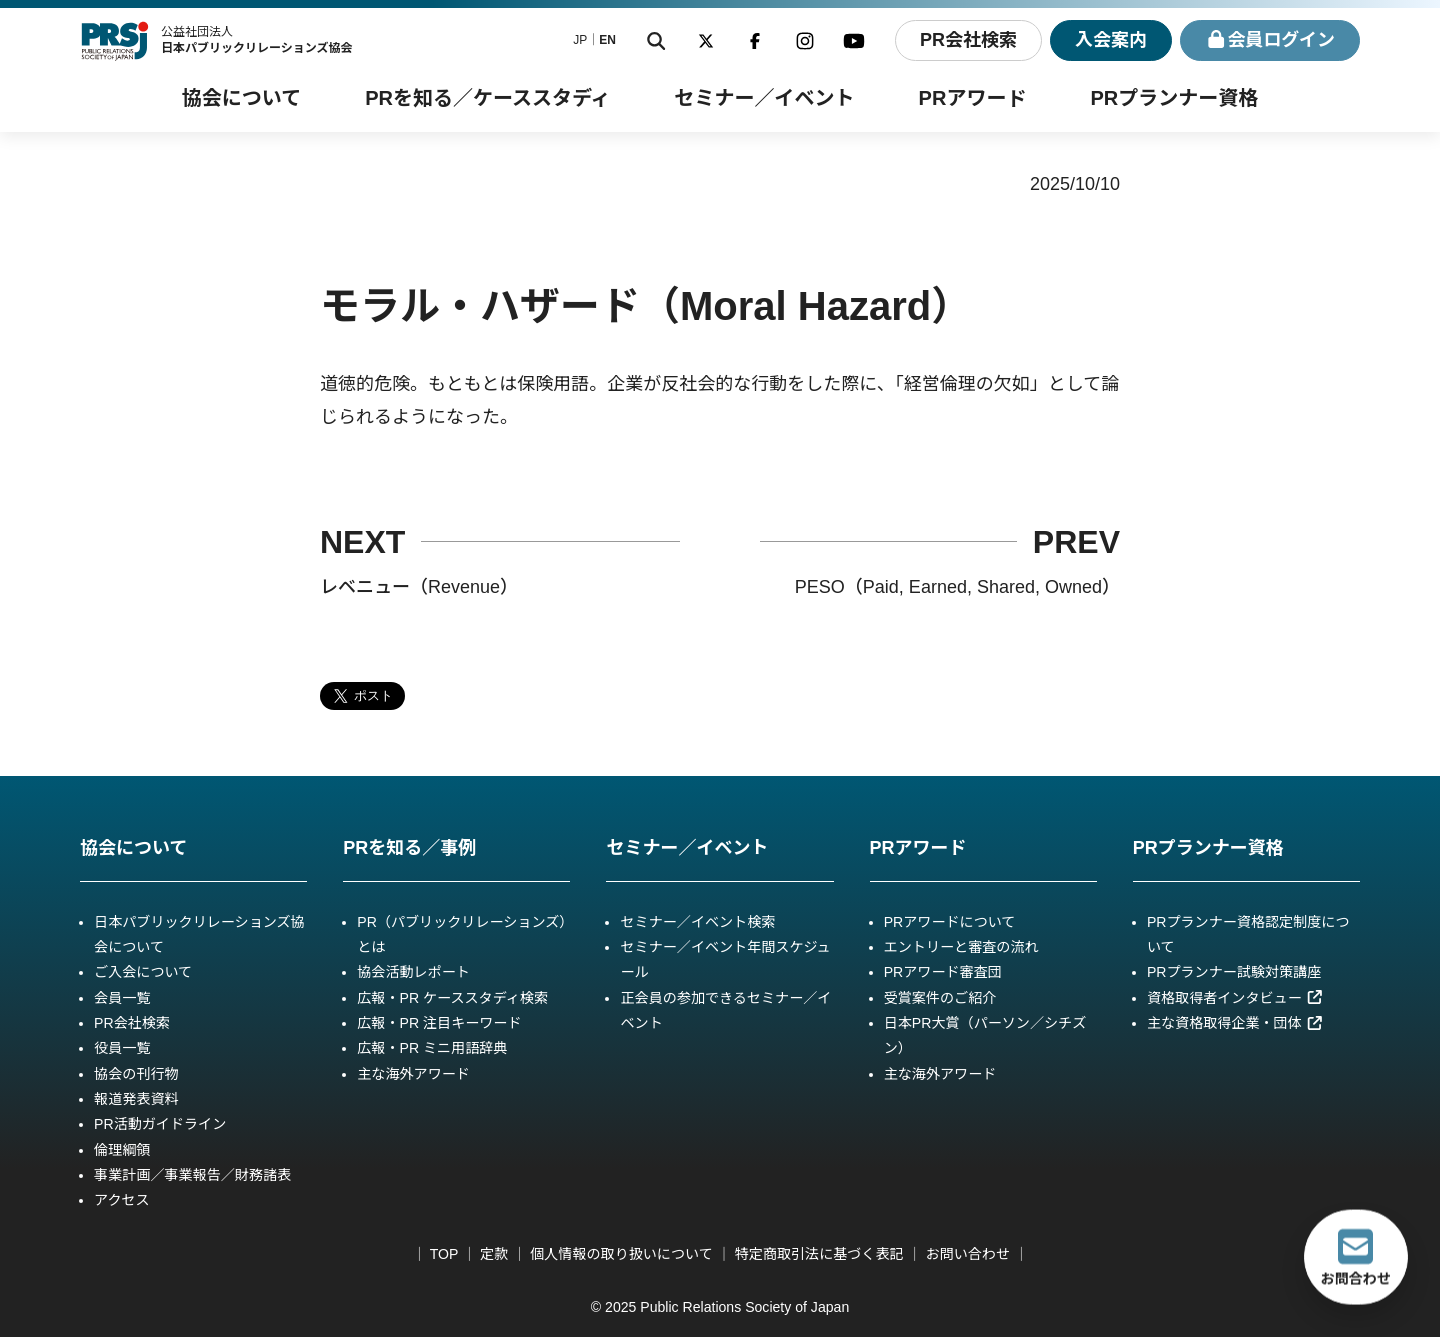 The width and height of the screenshot is (1440, 1337). I want to click on 倫理綱領, so click(122, 1150).